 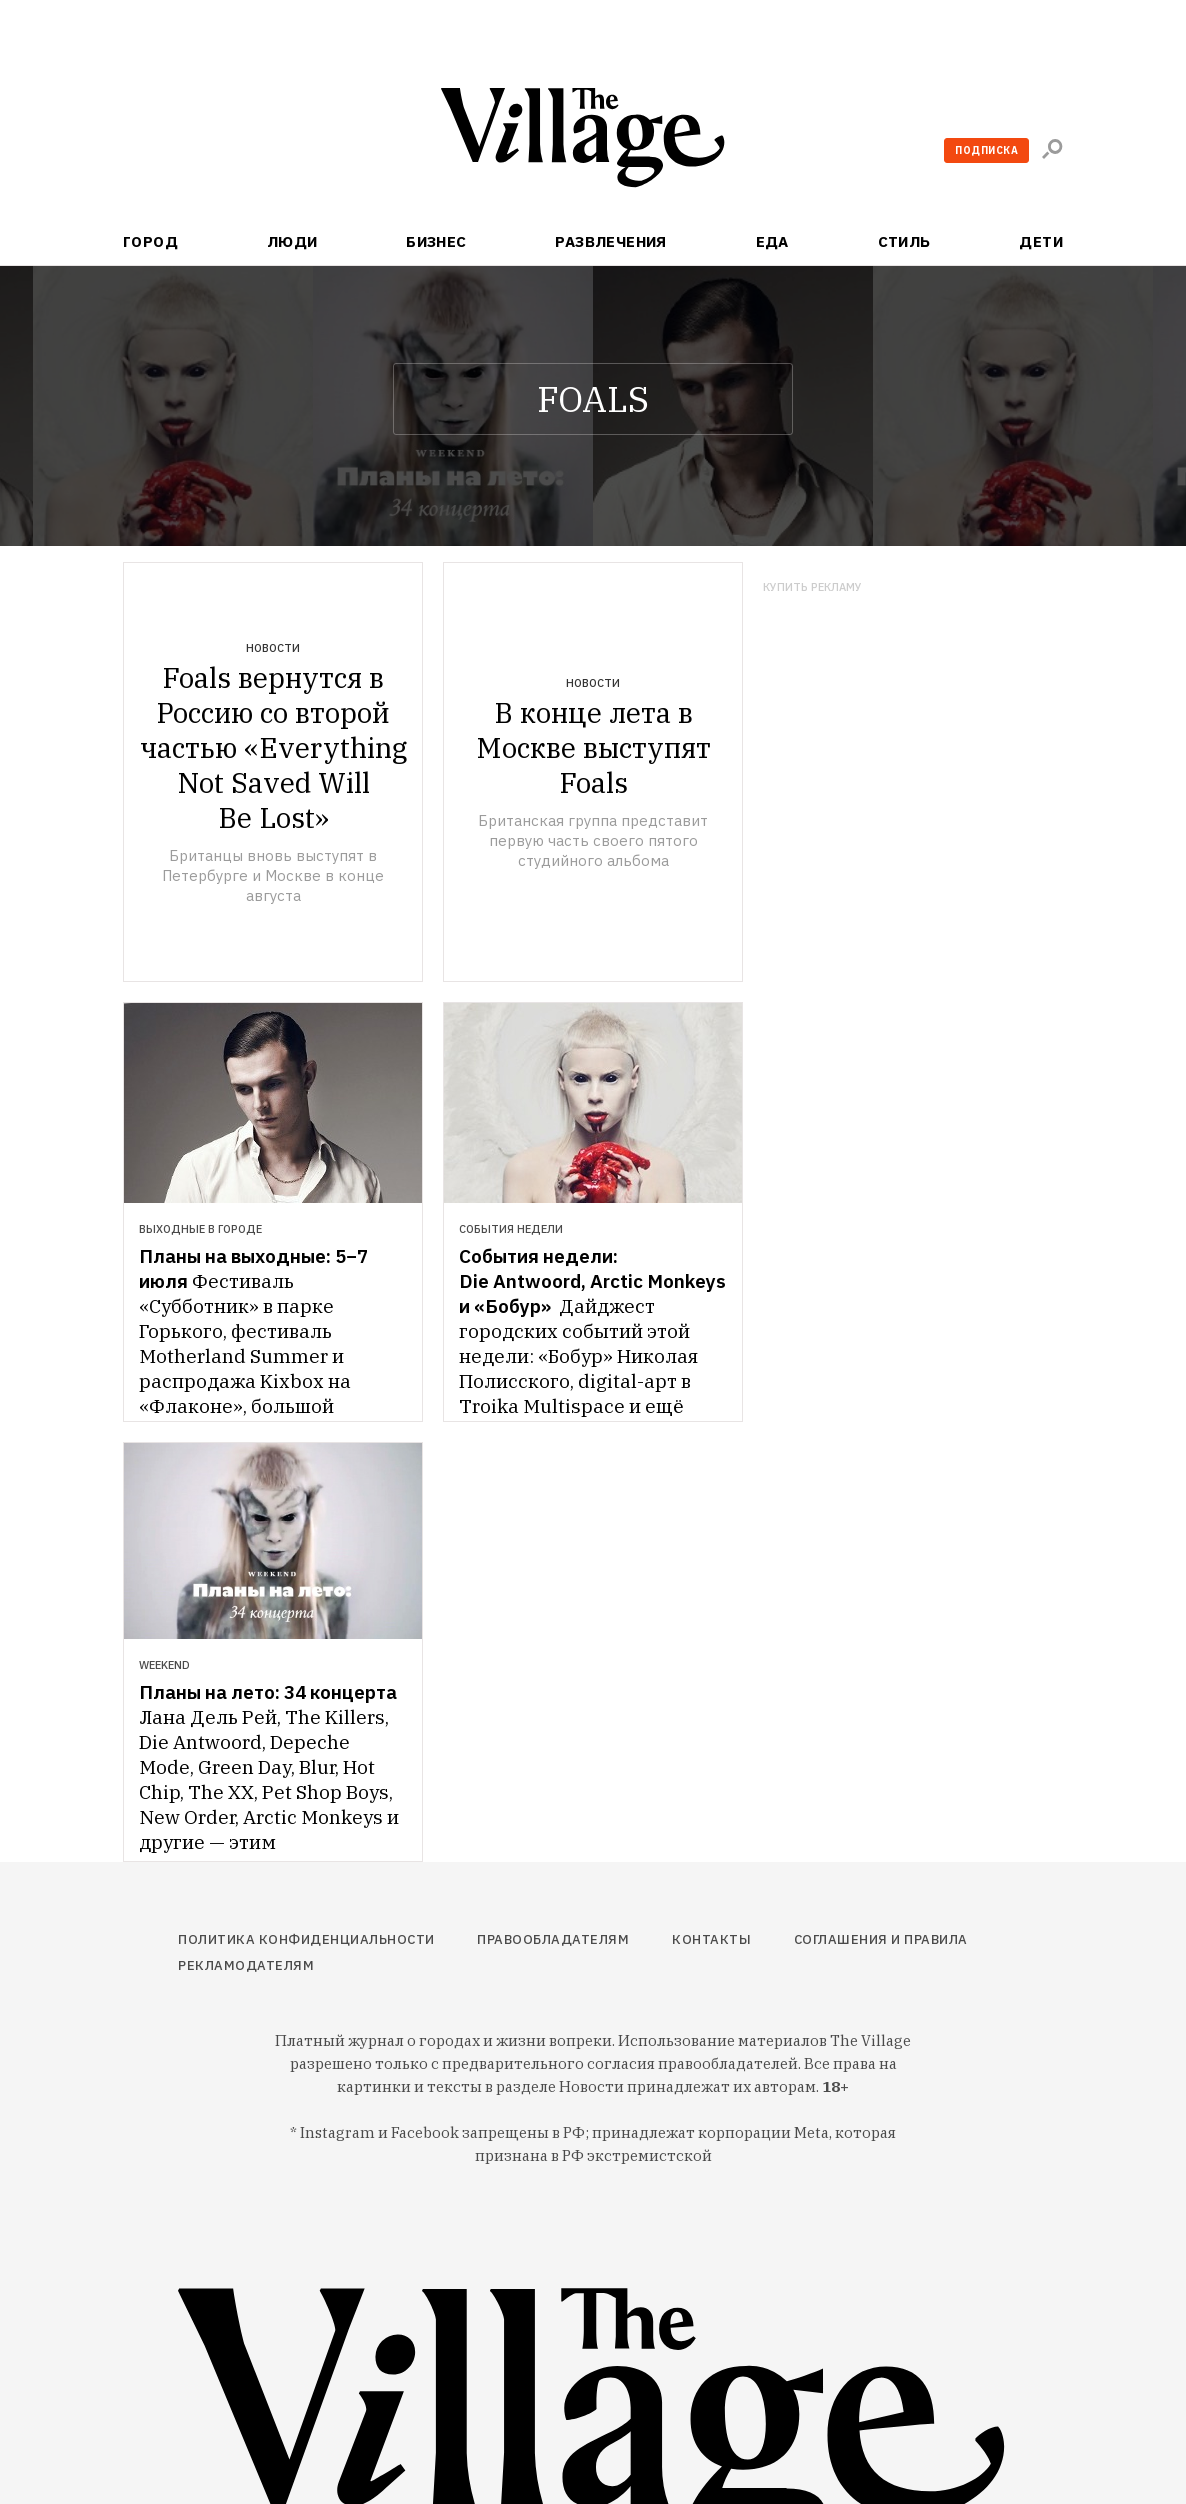 What do you see at coordinates (436, 241) in the screenshot?
I see `Бизнес` at bounding box center [436, 241].